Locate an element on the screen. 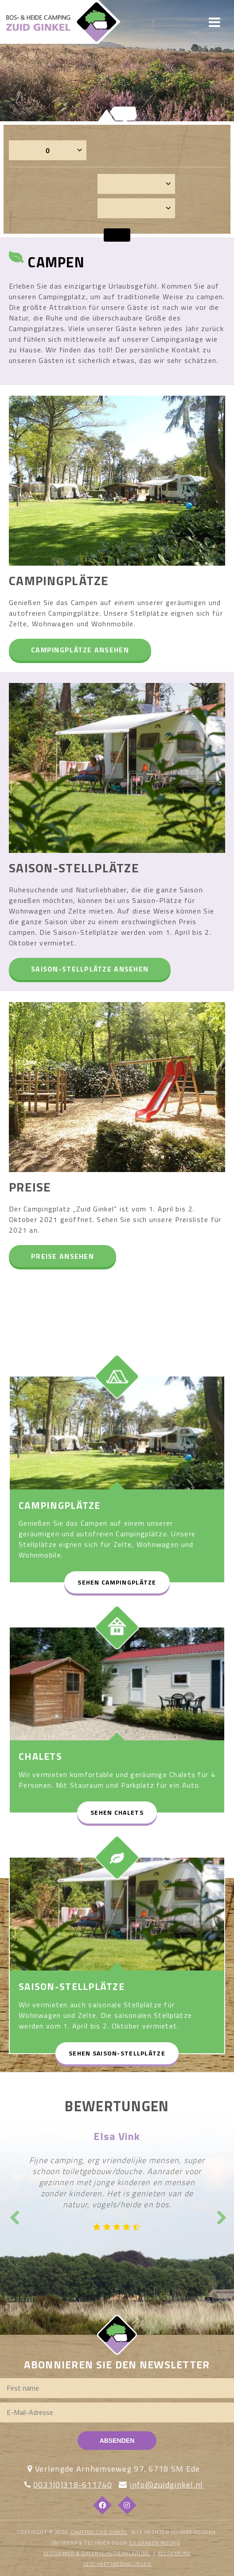 This screenshot has width=234, height=2576. info@zuidginkel.nl is located at coordinates (166, 2485).